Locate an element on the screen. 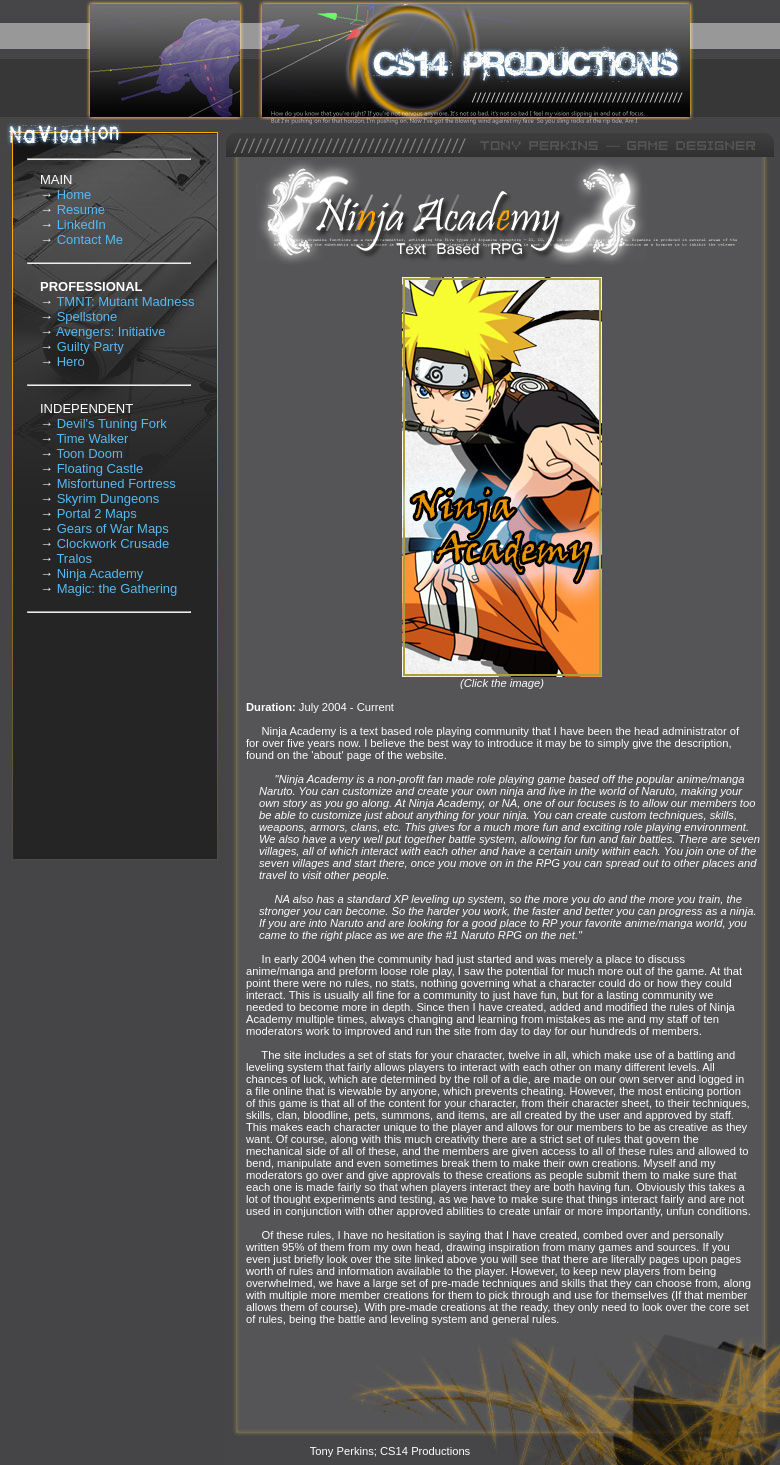 The height and width of the screenshot is (1465, 780). Time Walker is located at coordinates (92, 438).